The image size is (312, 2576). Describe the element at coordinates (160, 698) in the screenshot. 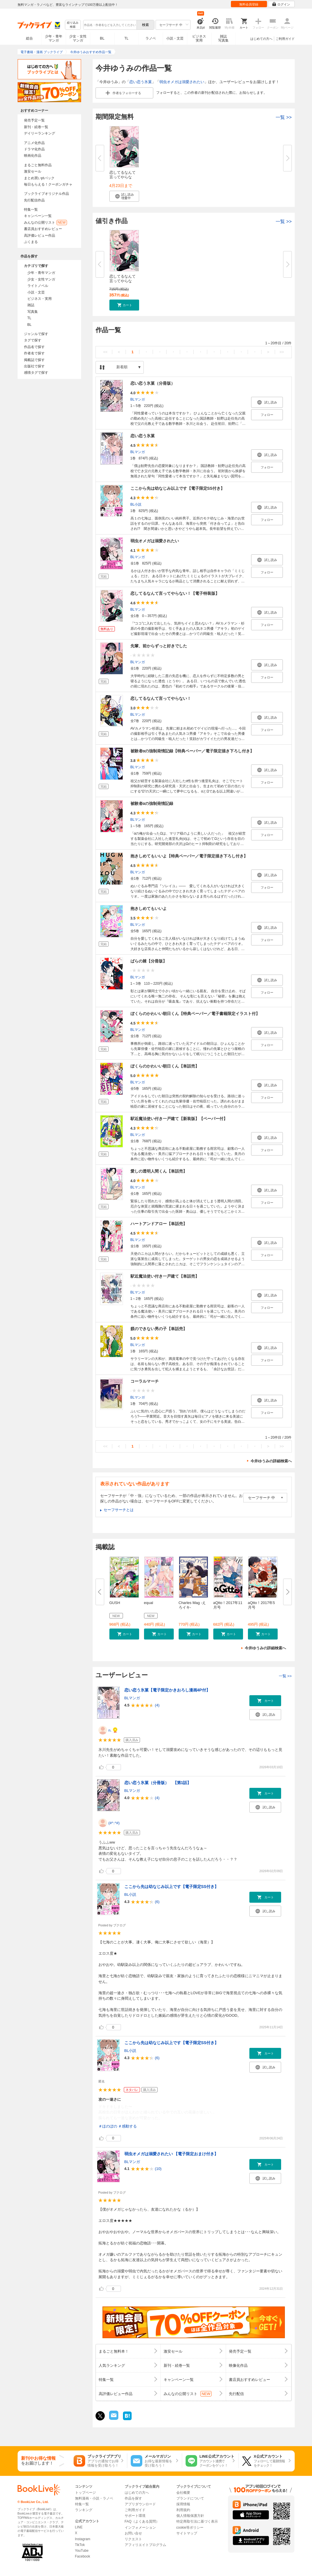

I see `恋してるなんて言ってやらない！` at that location.